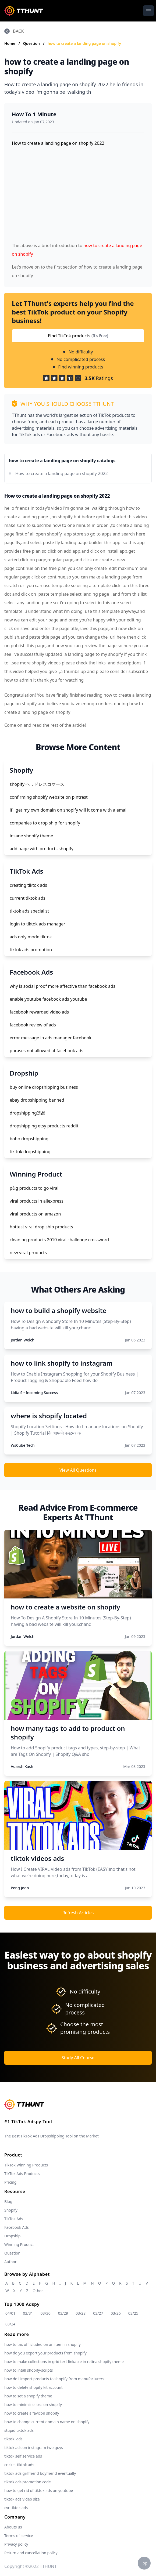 The image size is (156, 2576). Describe the element at coordinates (68, 810) in the screenshot. I see `if i get my own domain on shopify will it come with a email` at that location.